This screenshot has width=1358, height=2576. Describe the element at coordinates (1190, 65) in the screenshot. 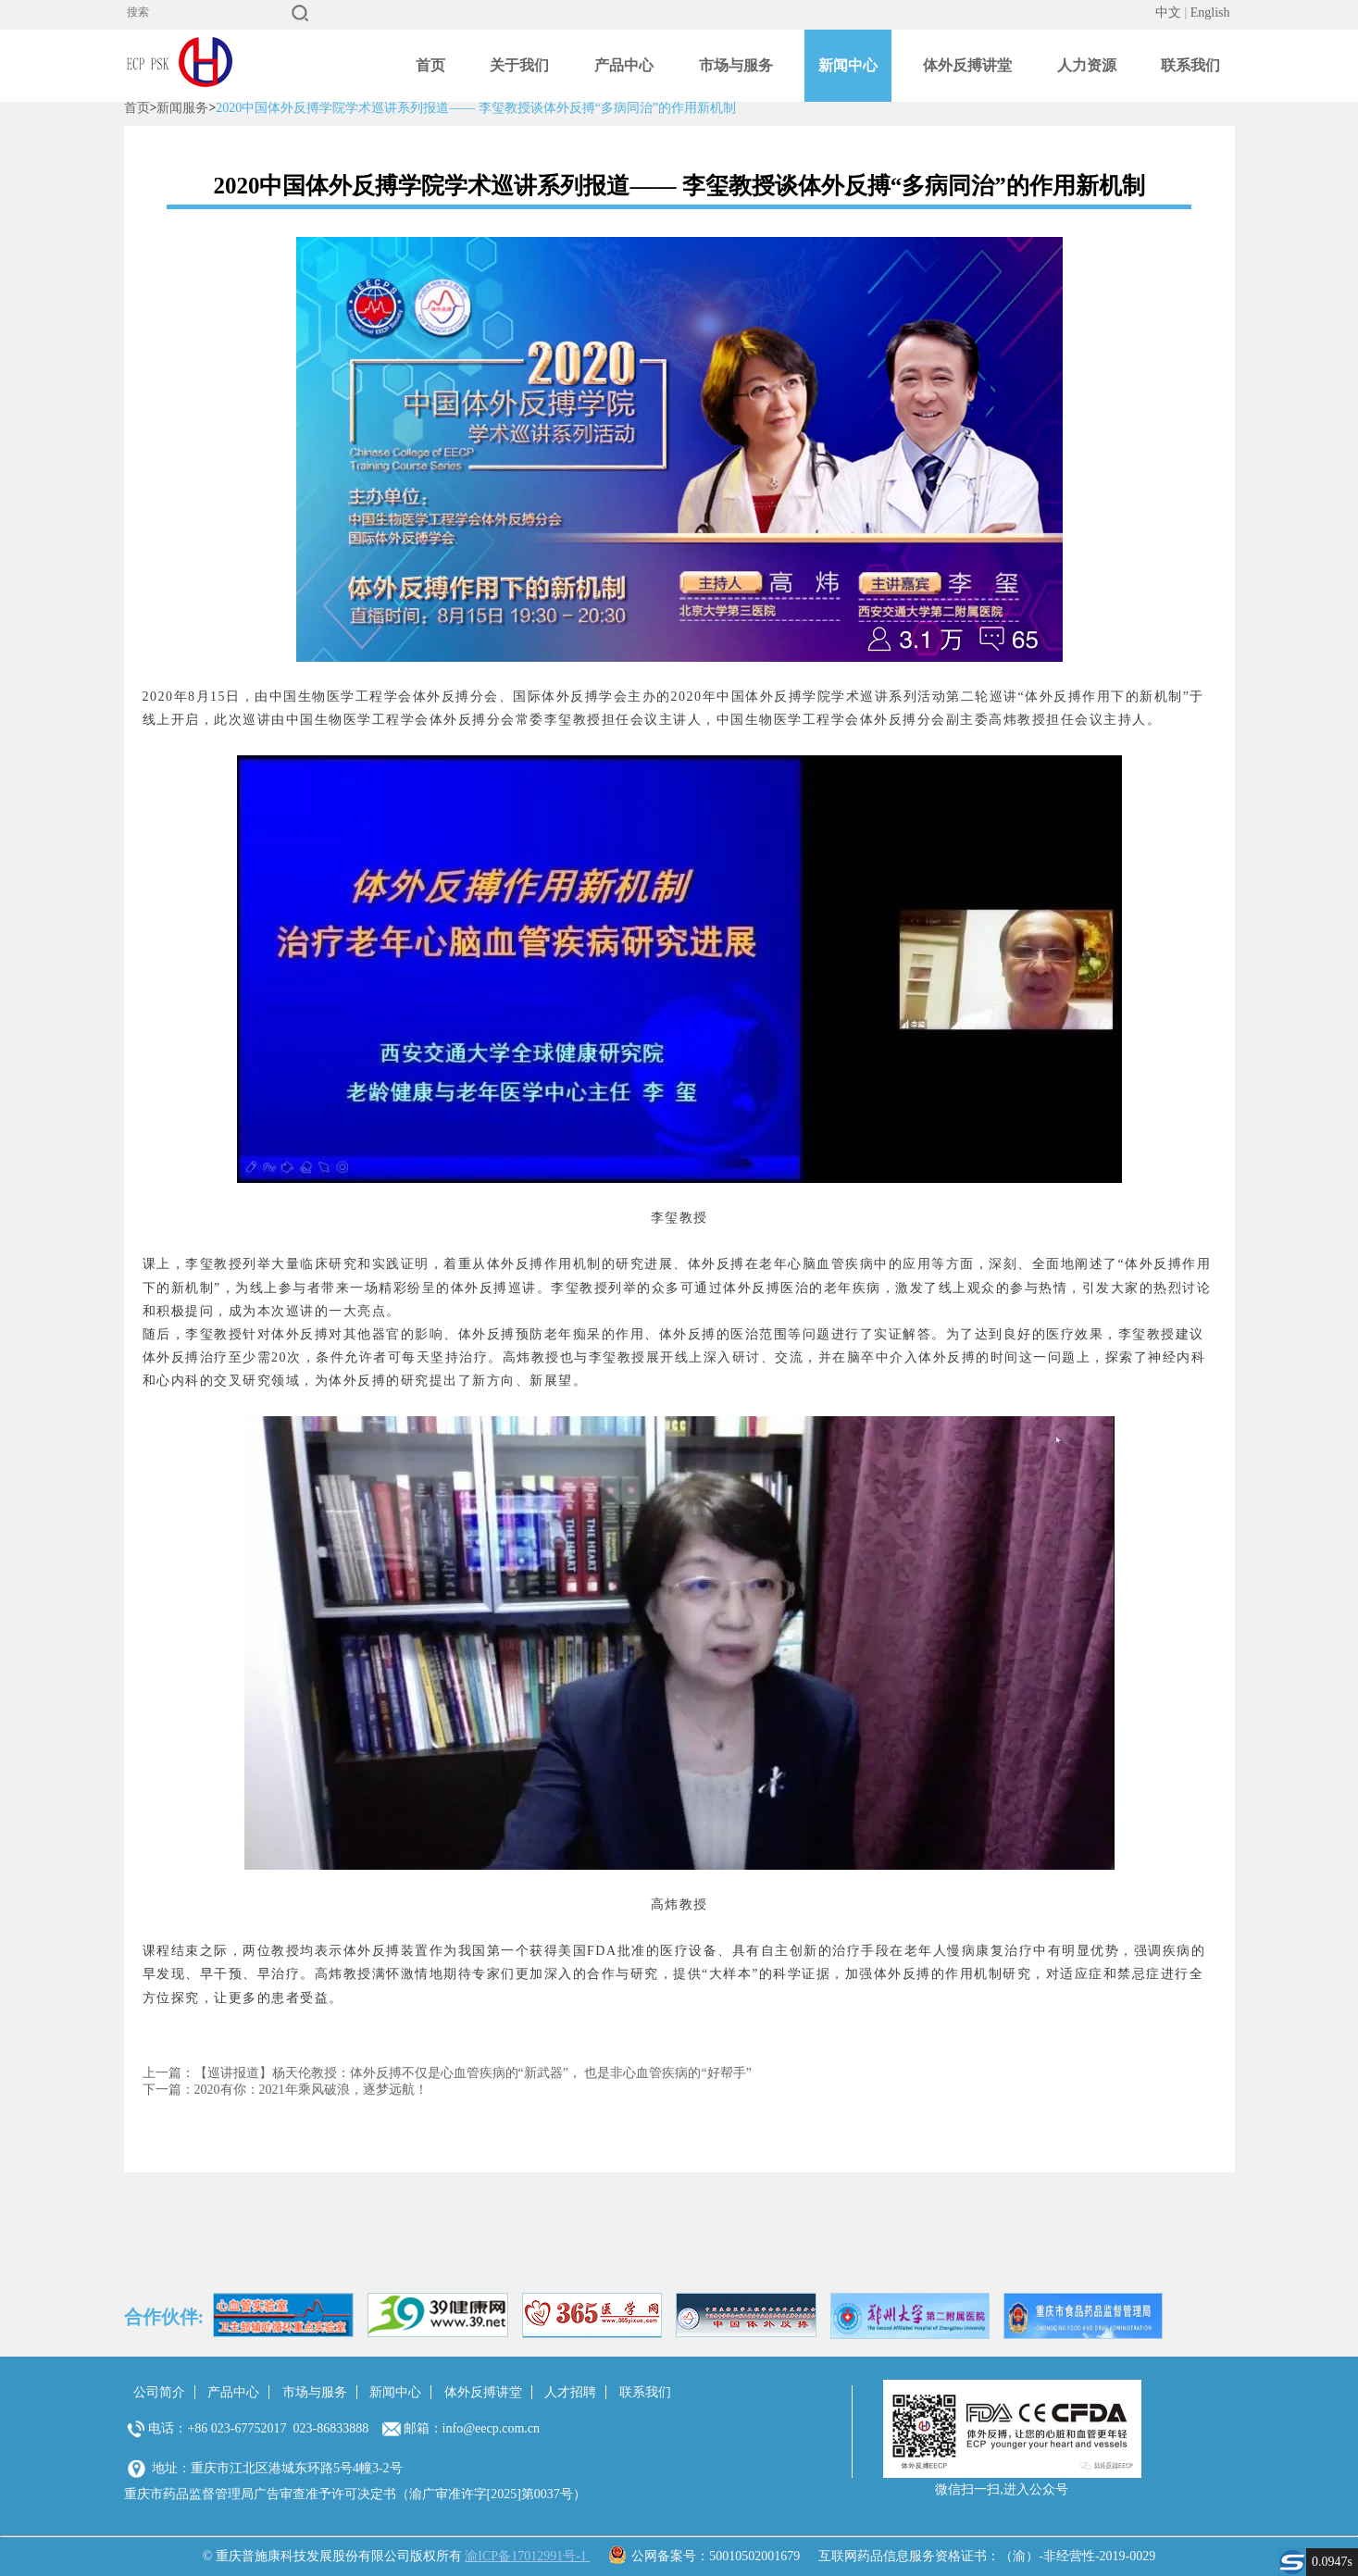

I see `联系我们` at that location.